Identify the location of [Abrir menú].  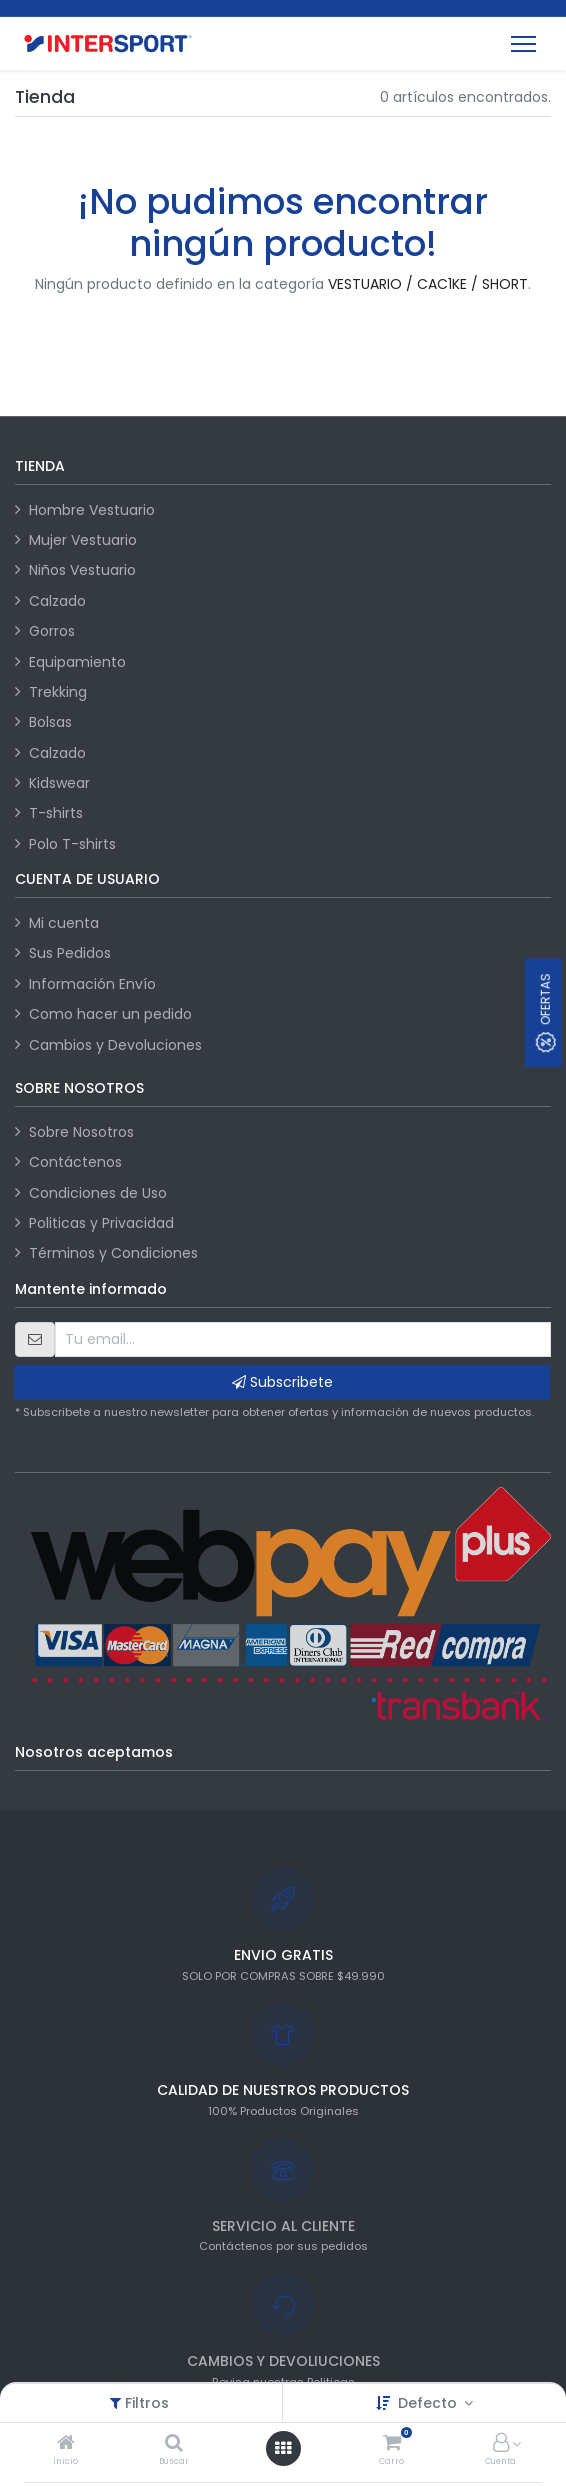
(283, 2448).